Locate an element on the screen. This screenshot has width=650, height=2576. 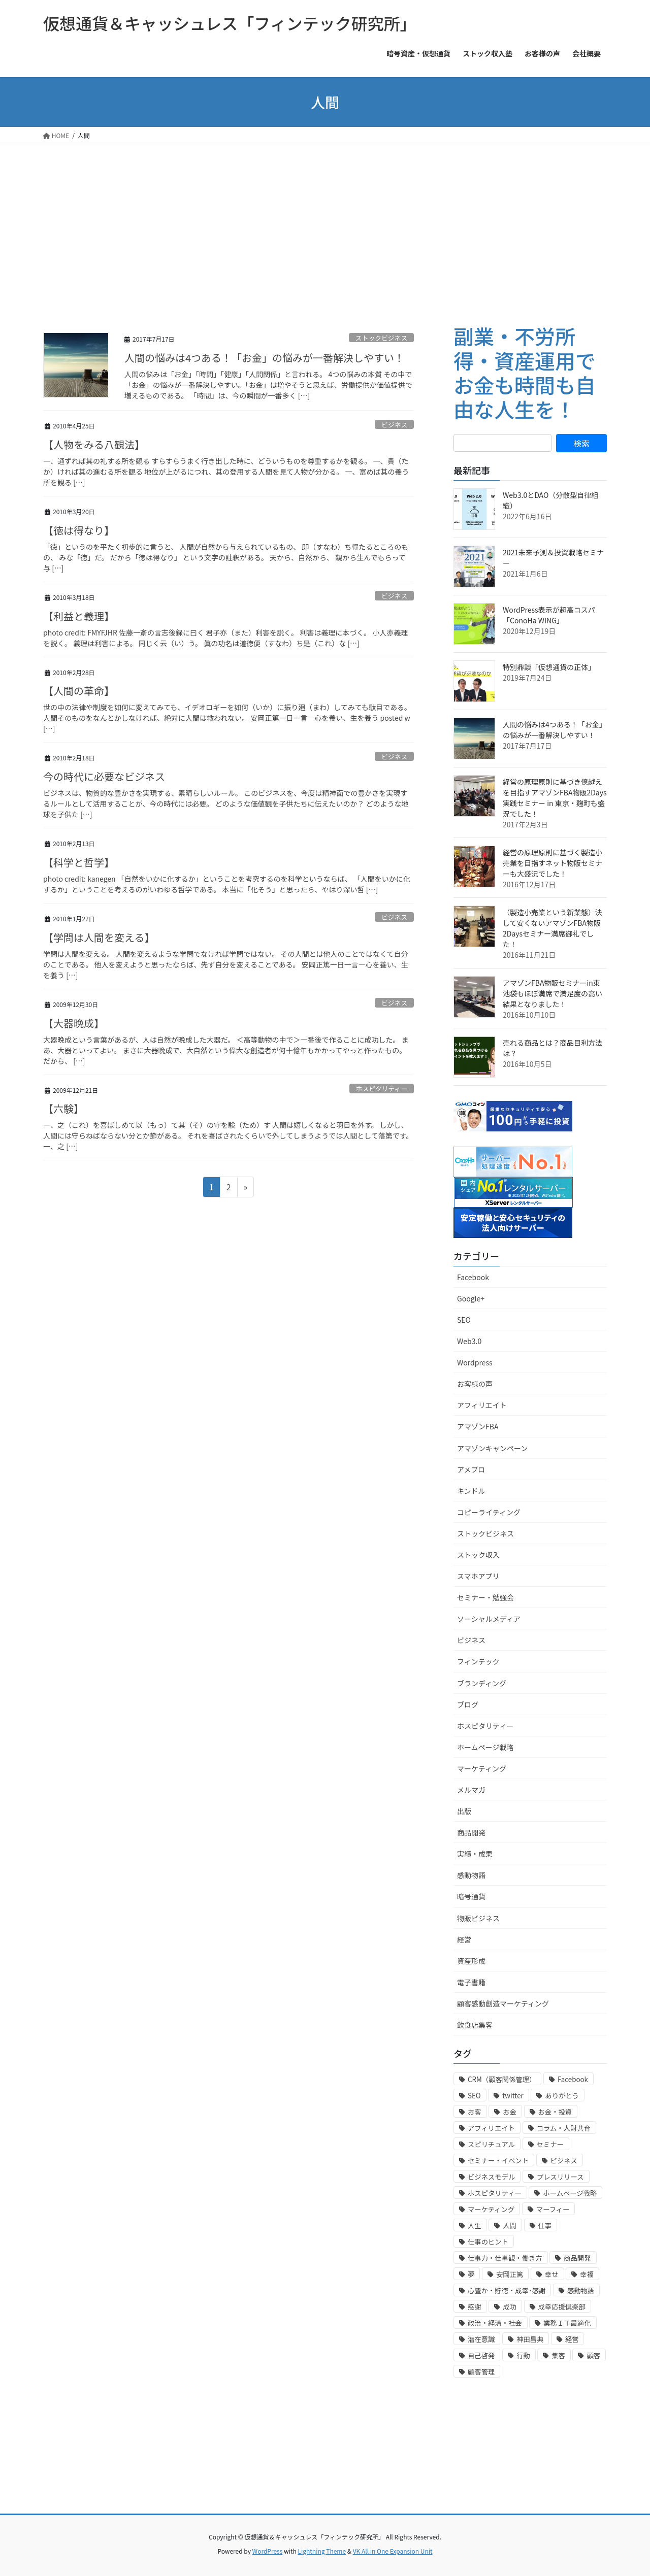
人間の悩みは4つある！「お金」の悩みが一番解決しやすい！ is located at coordinates (264, 357).